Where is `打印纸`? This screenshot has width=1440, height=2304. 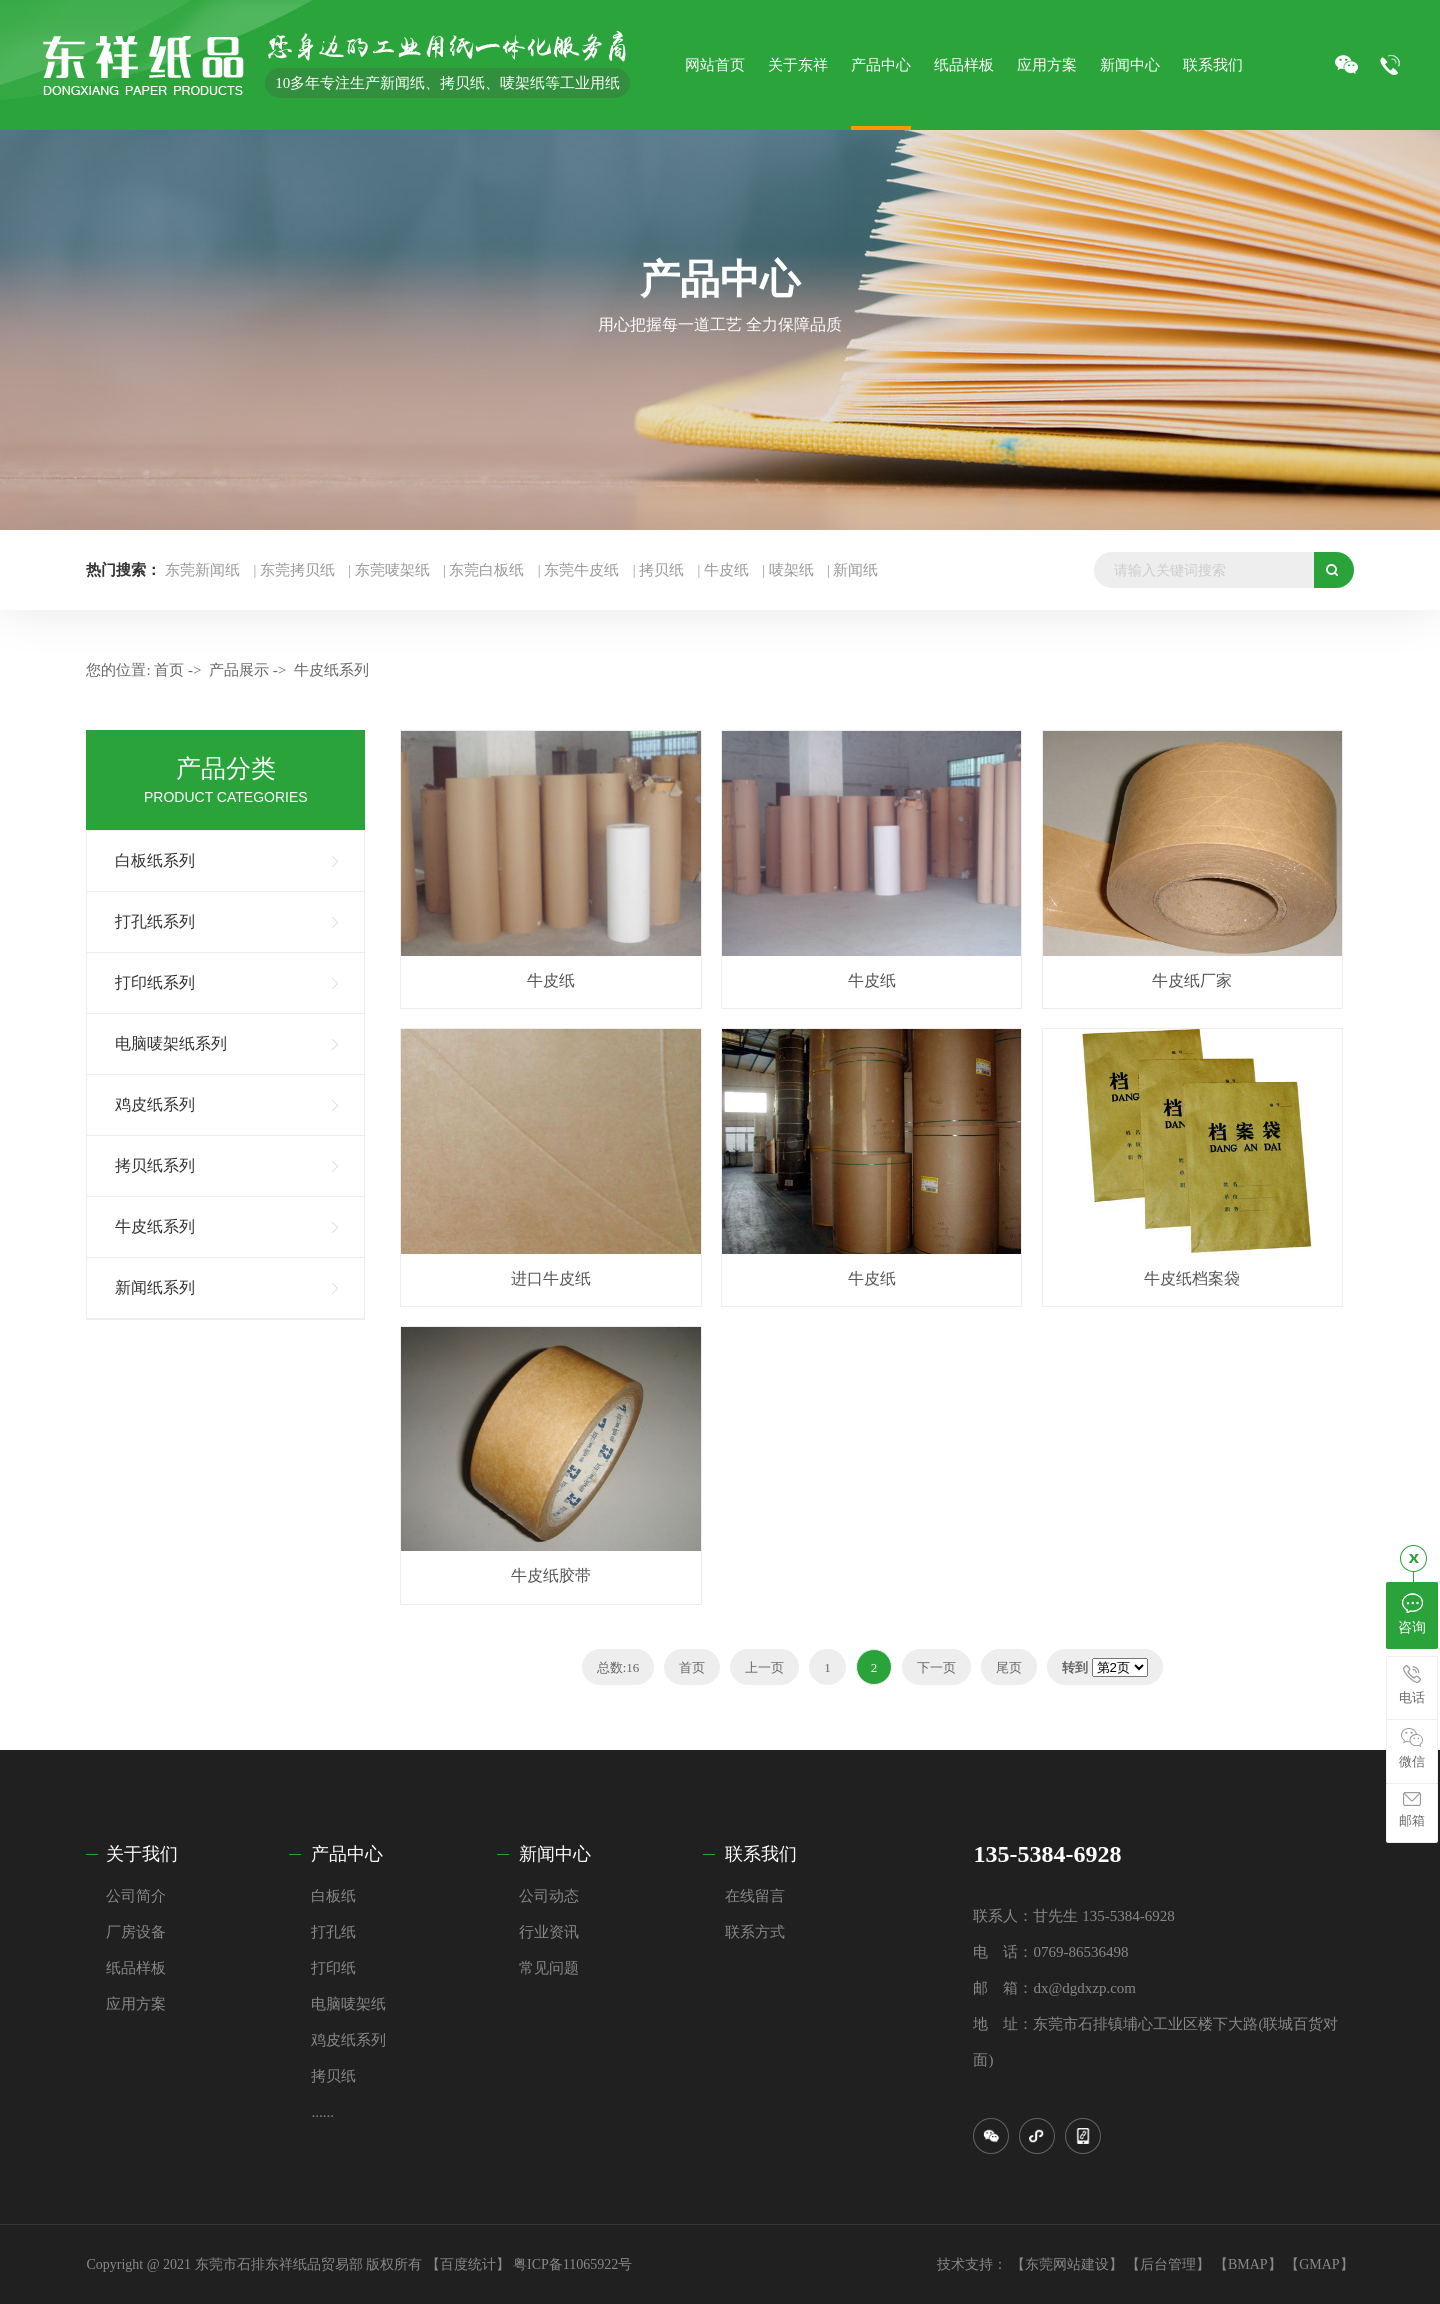 打印纸 is located at coordinates (333, 1968).